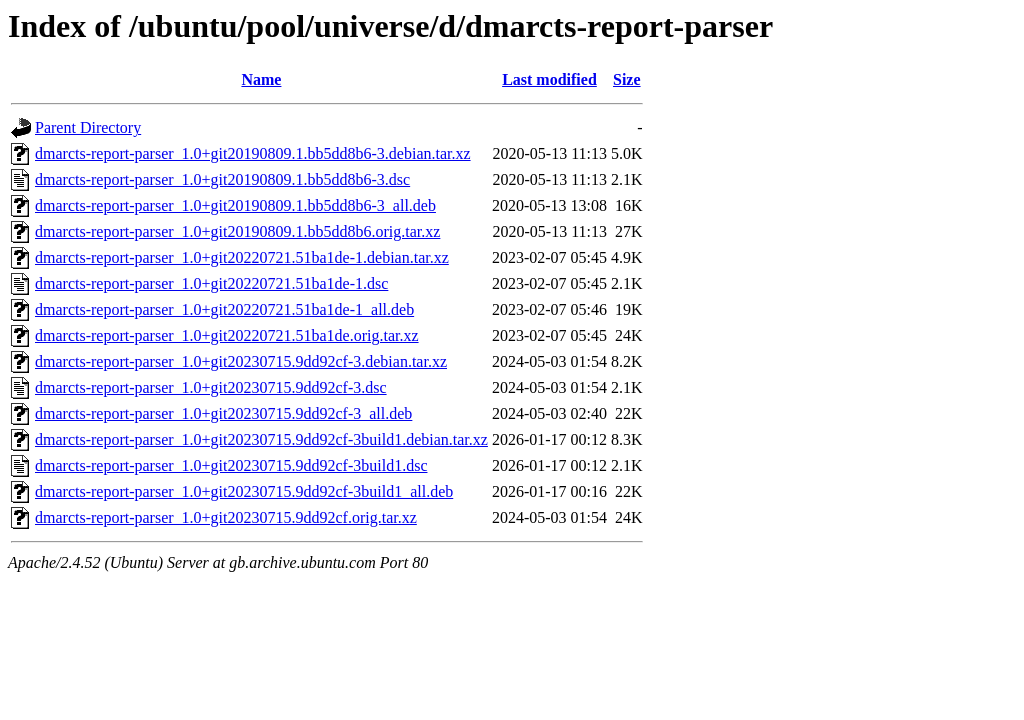 This screenshot has width=1024, height=720. I want to click on dmarcts-report-parser_1.0+git20190809.1.bb5dd8b6-3.dsc, so click(222, 179).